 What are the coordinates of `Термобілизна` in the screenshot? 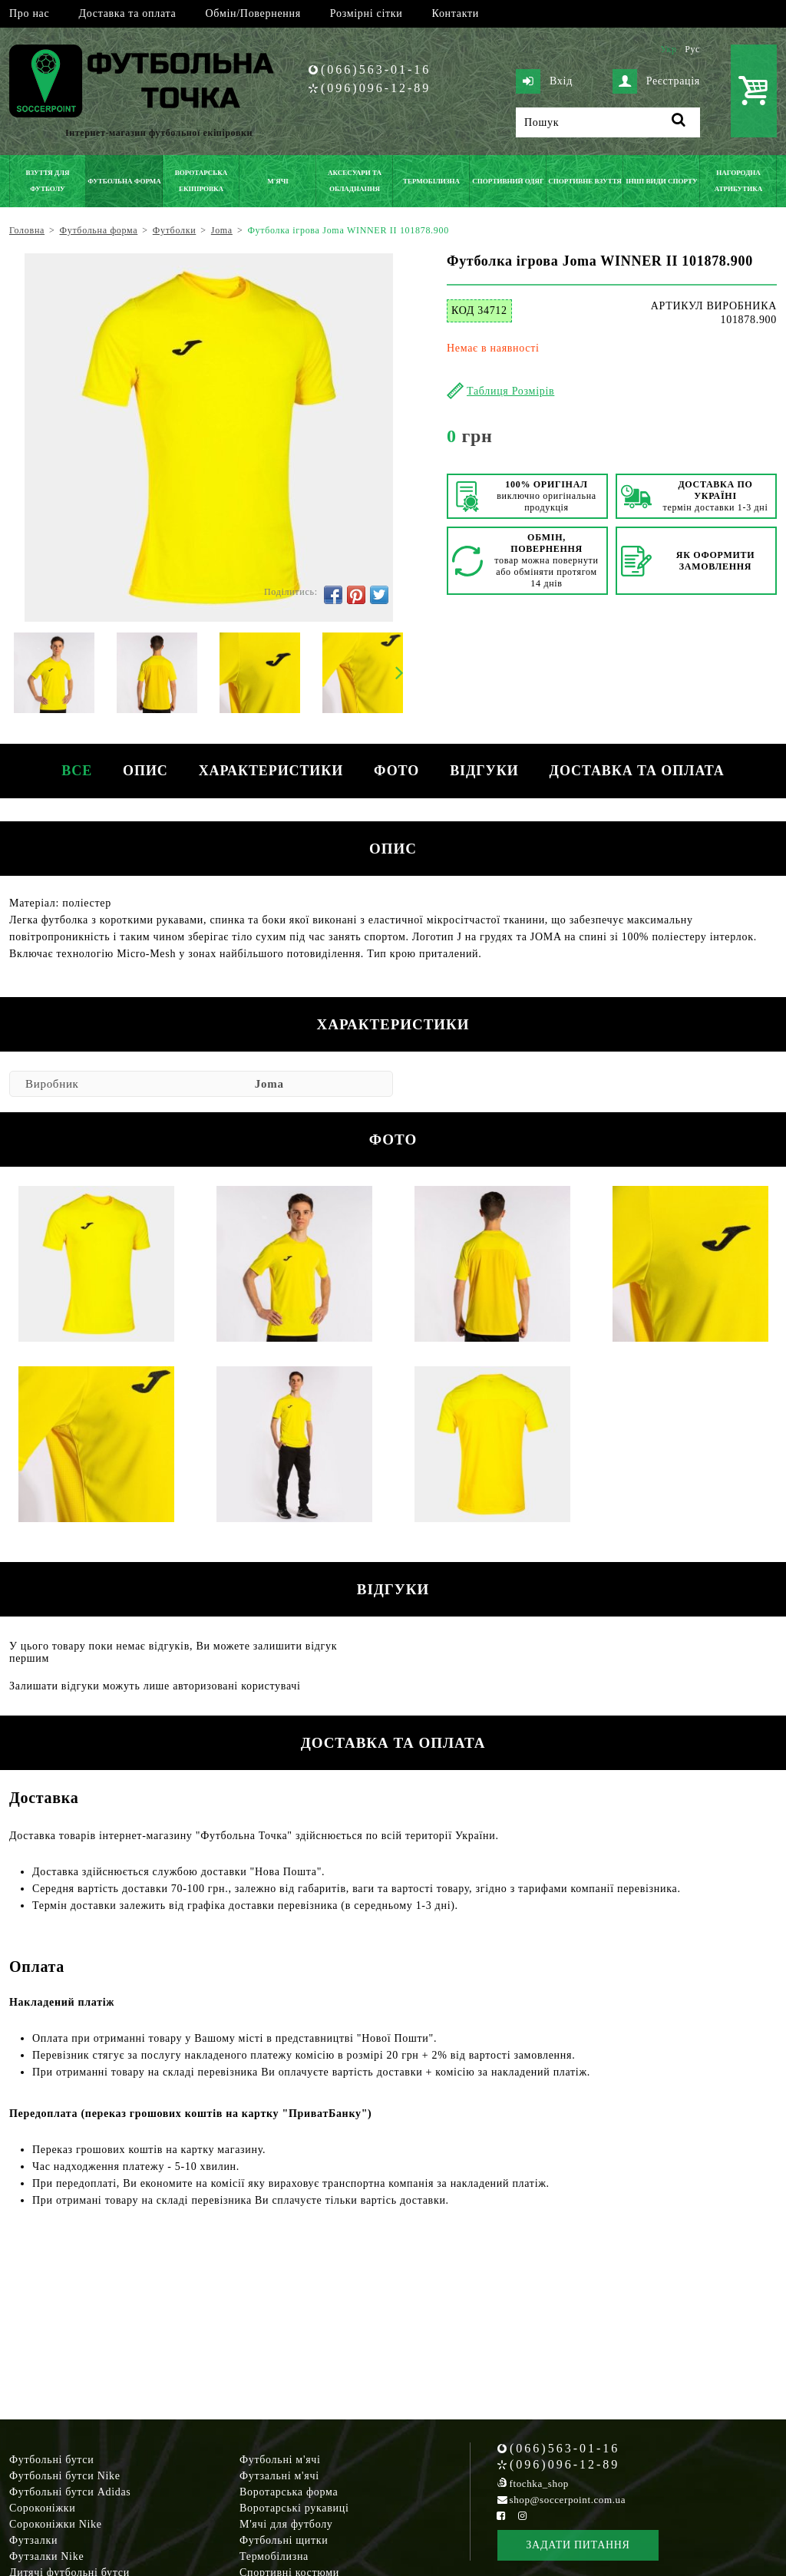 It's located at (274, 2556).